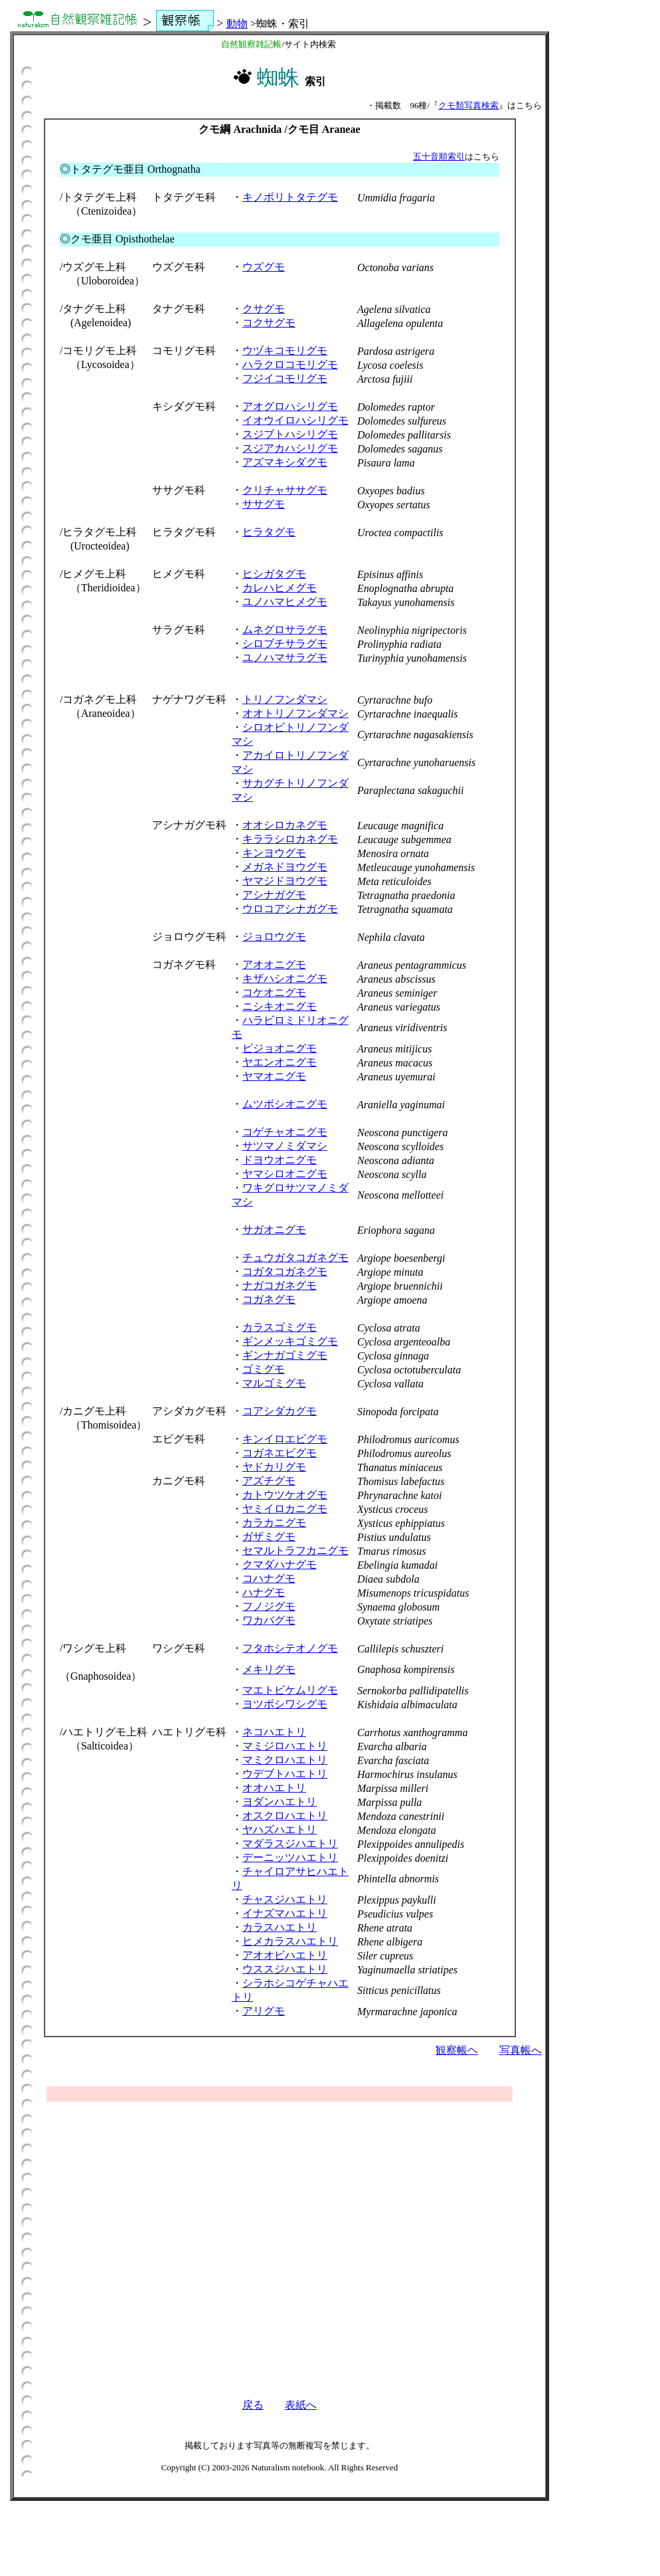  I want to click on コガネグモ, so click(268, 1299).